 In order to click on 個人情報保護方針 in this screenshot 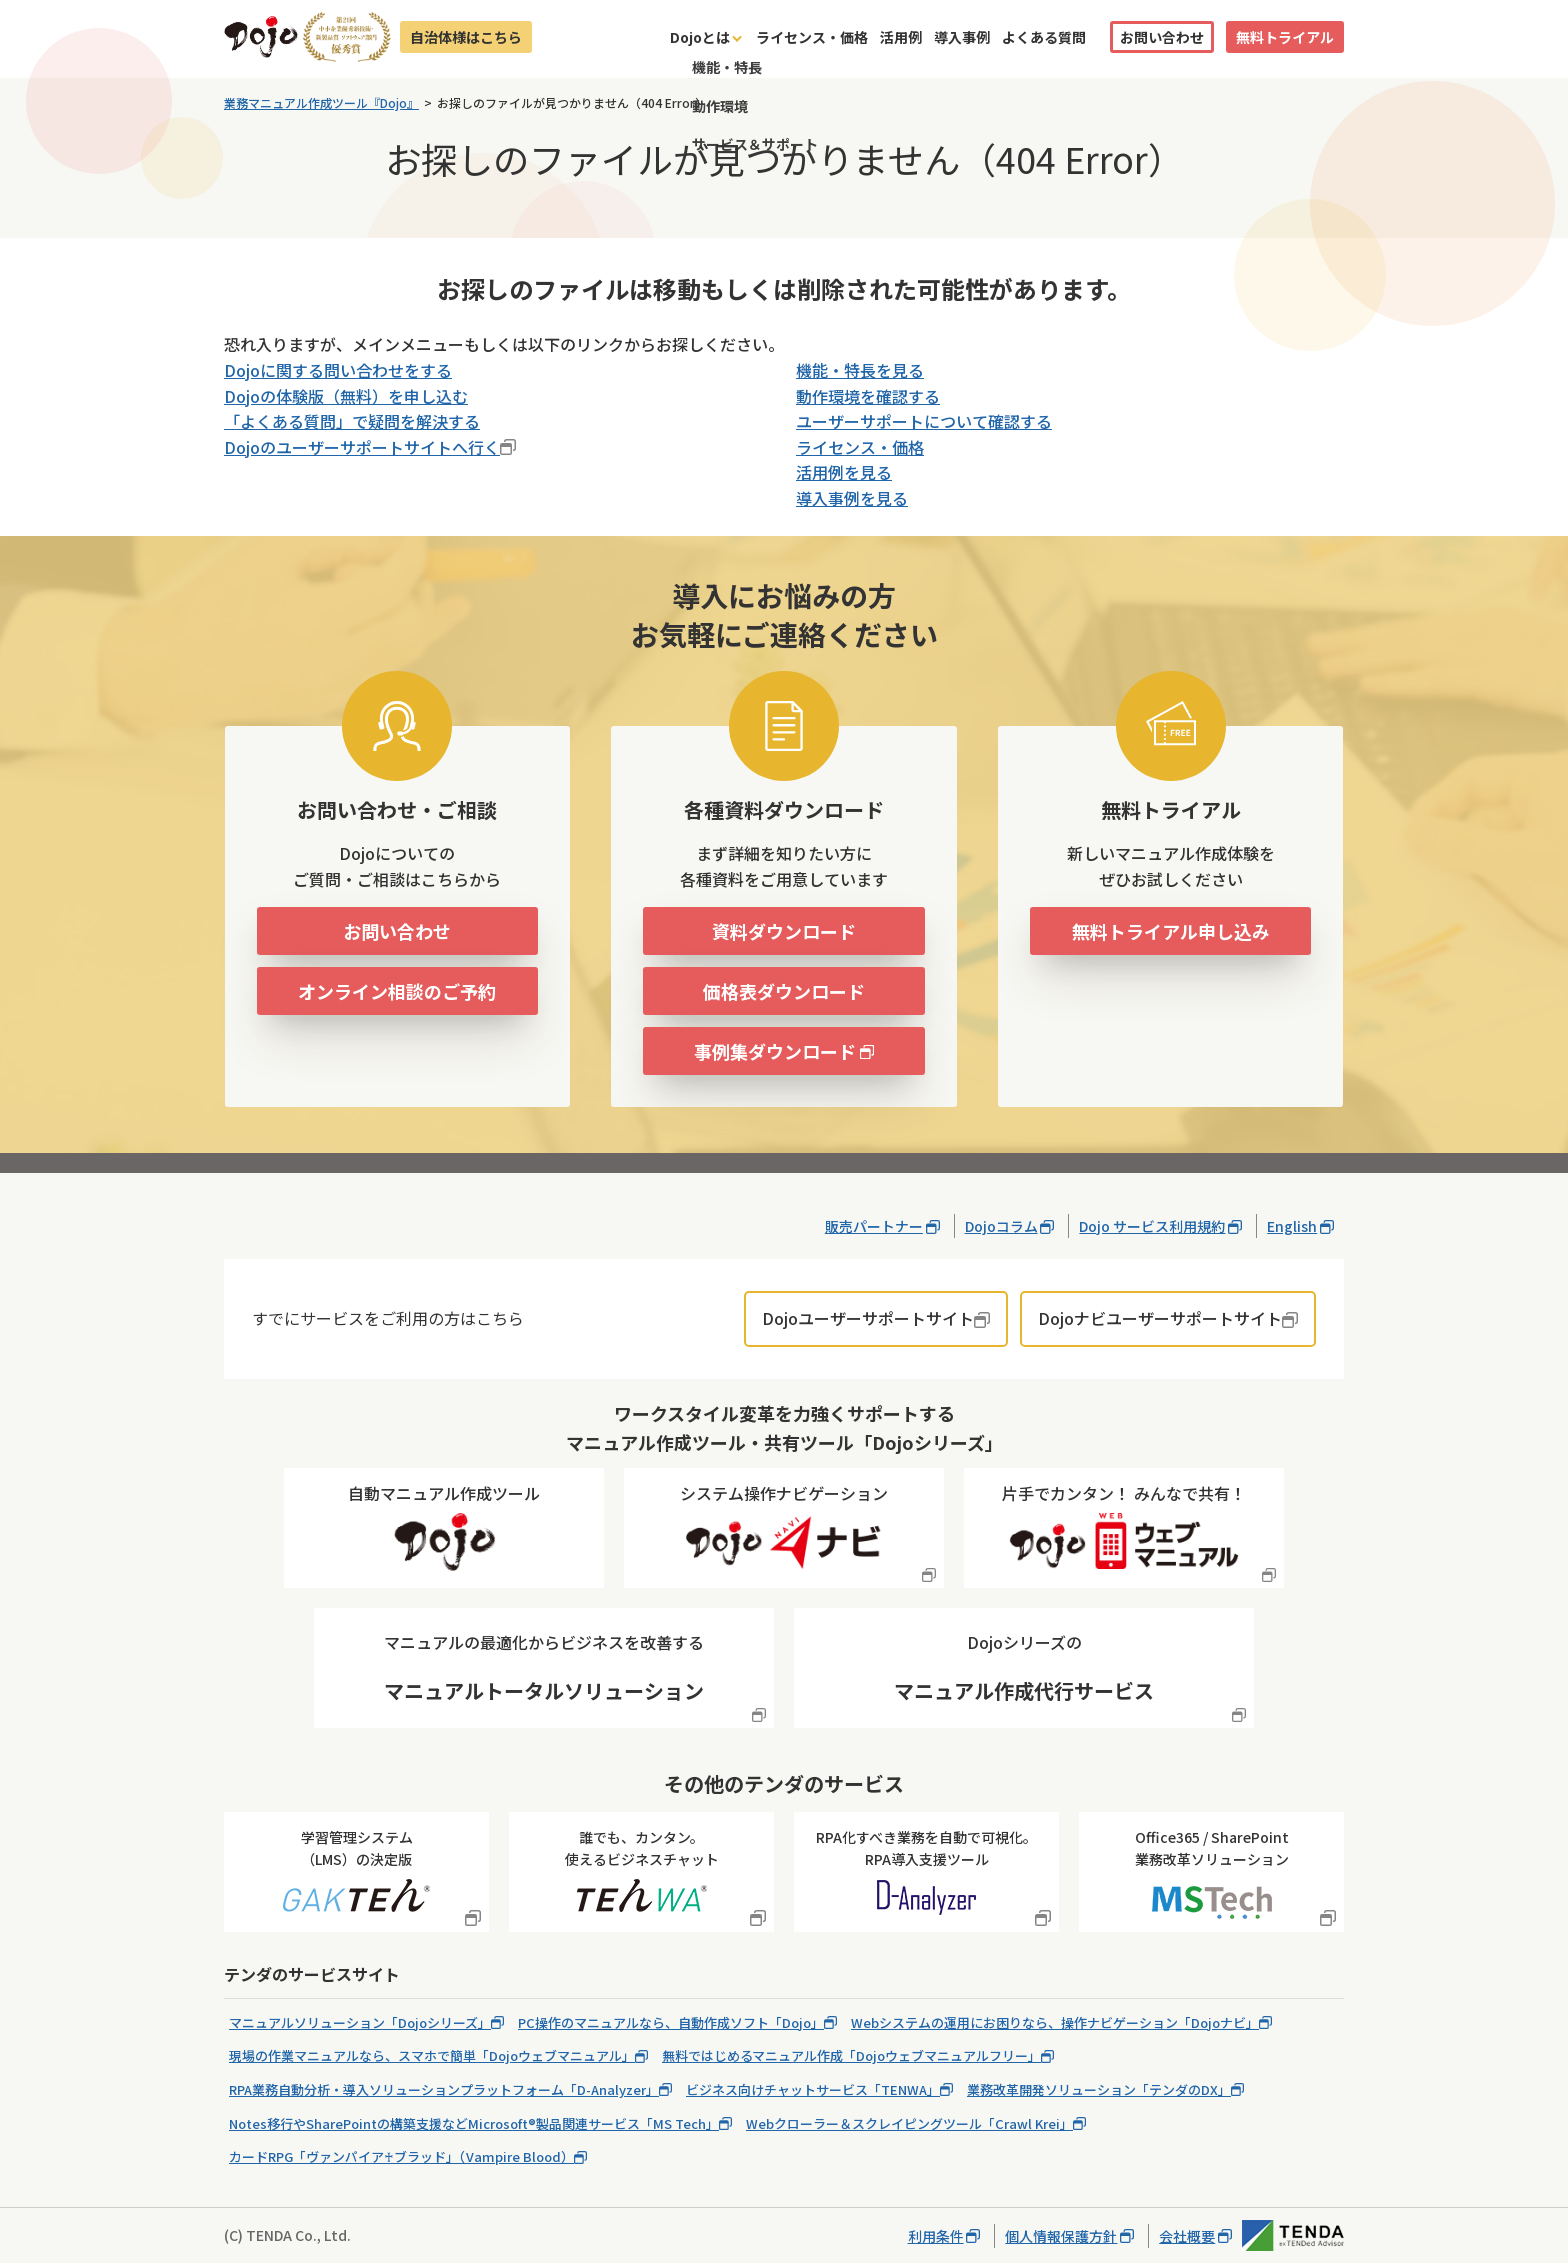, I will do `click(1061, 2236)`.